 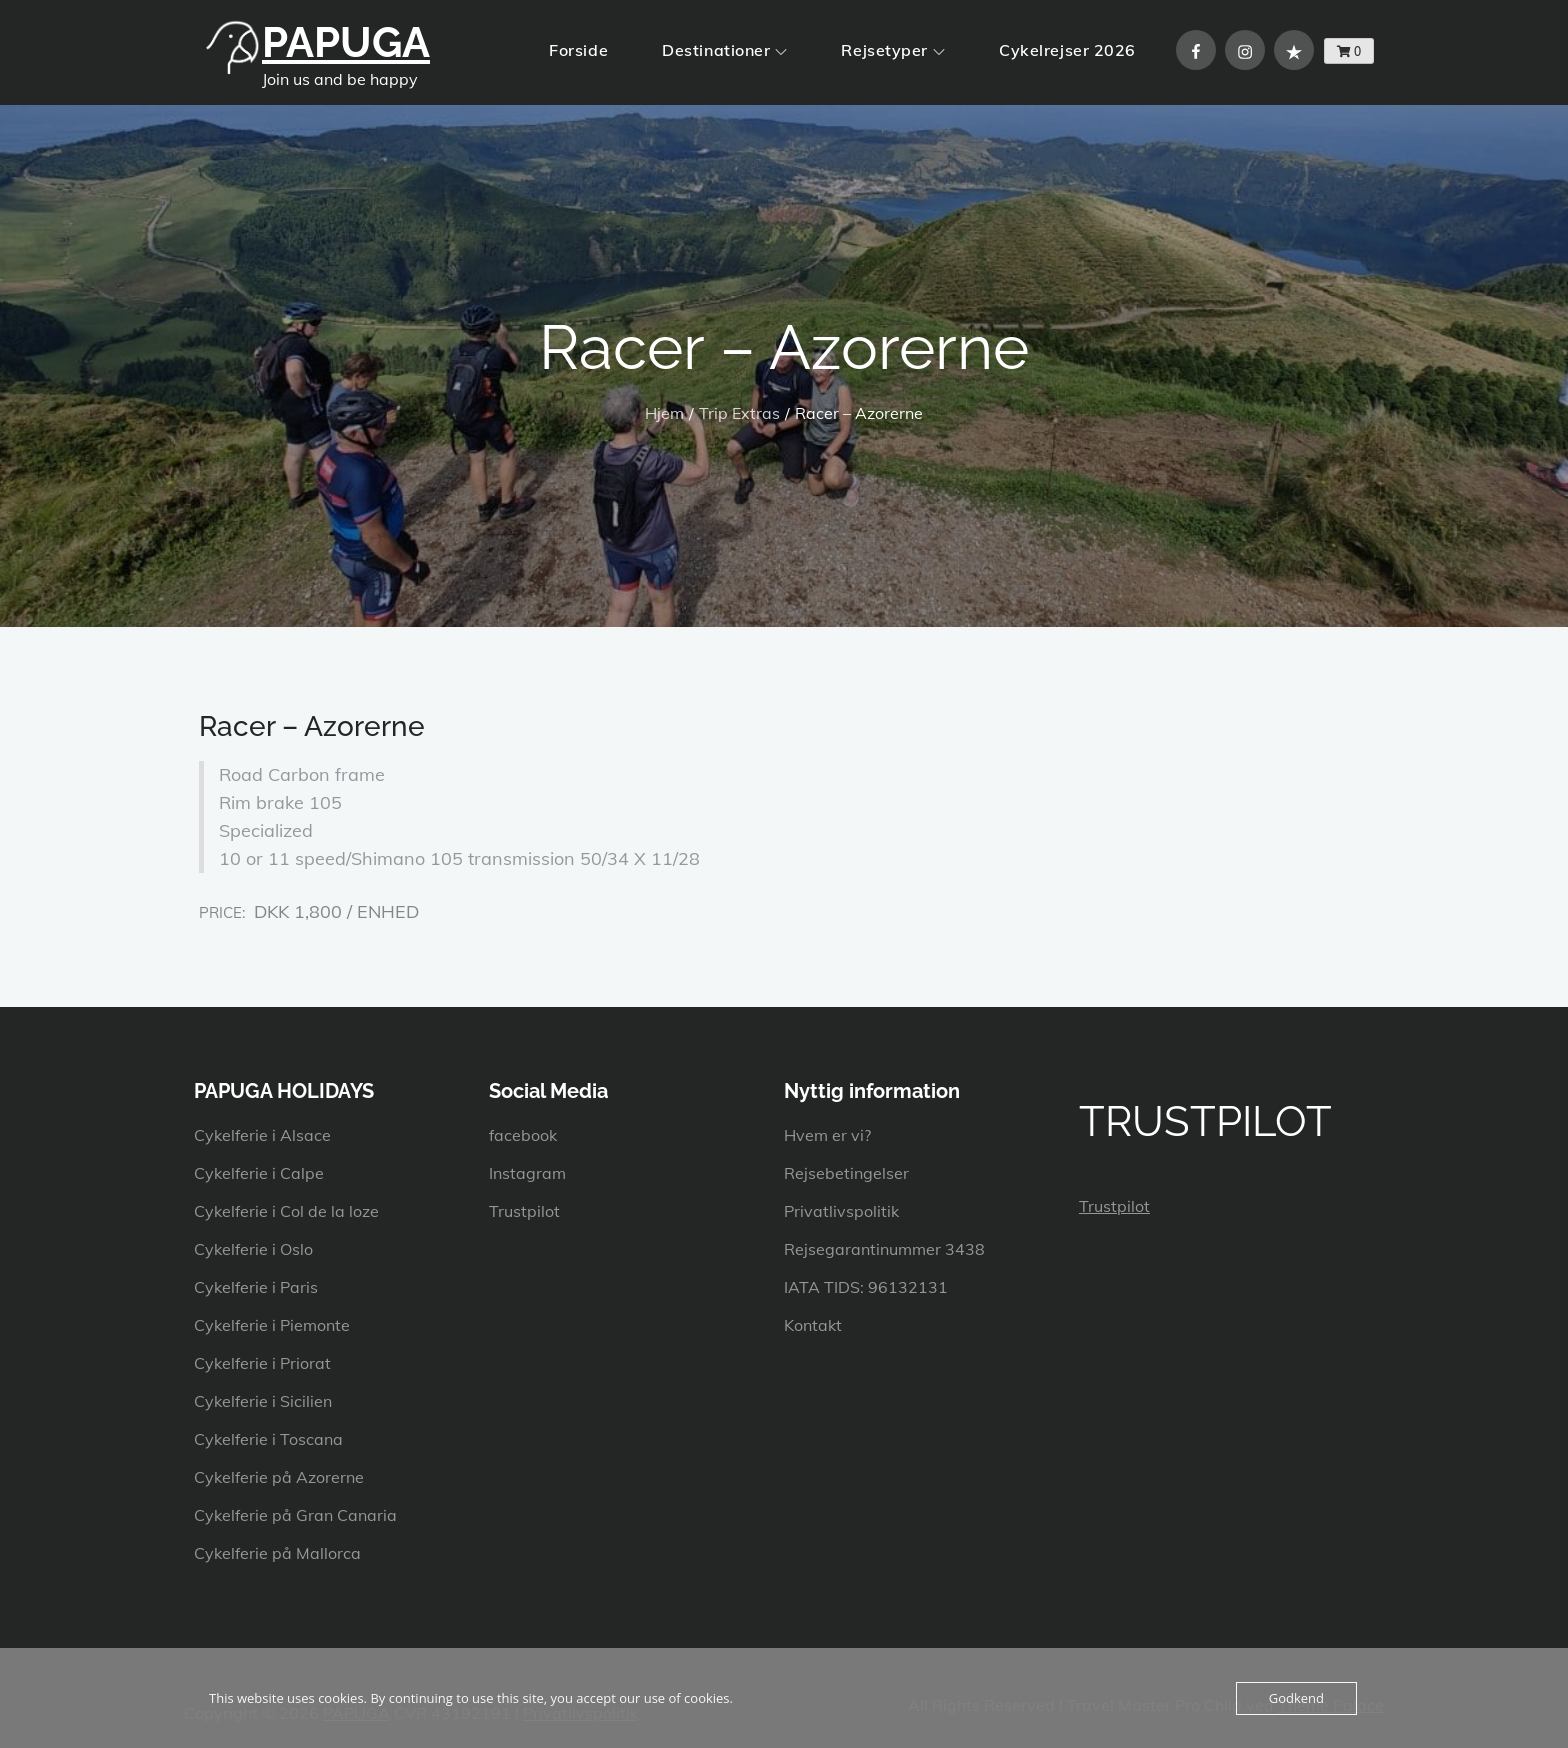 I want to click on Cykelferie i Toscana, so click(x=268, y=1439).